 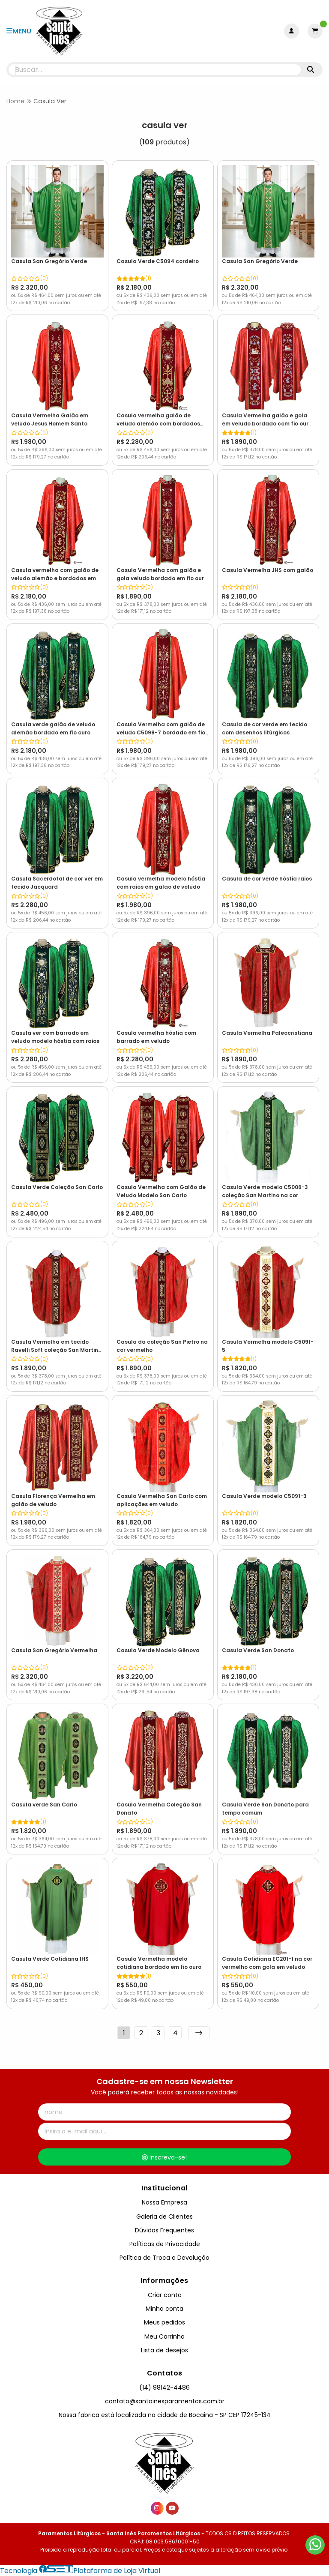 What do you see at coordinates (155, 69) in the screenshot?
I see `[Digite o termo de busca]` at bounding box center [155, 69].